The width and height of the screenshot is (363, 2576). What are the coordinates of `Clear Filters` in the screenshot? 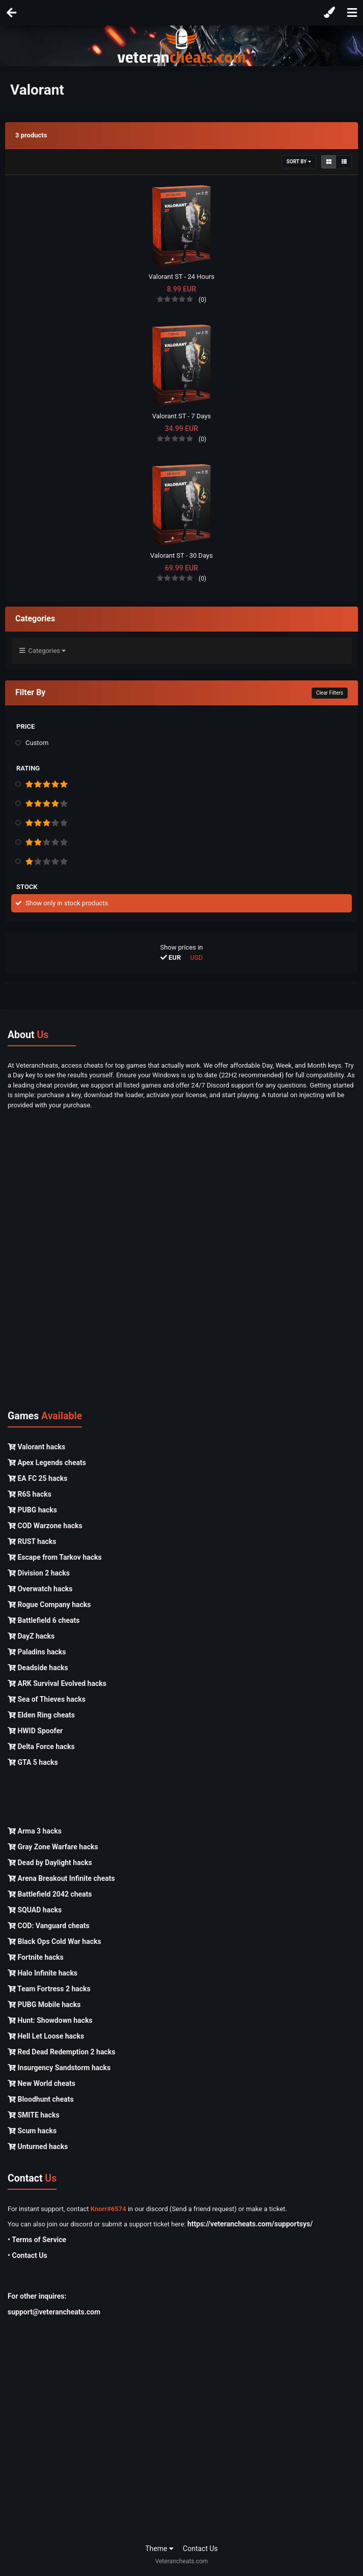 It's located at (329, 693).